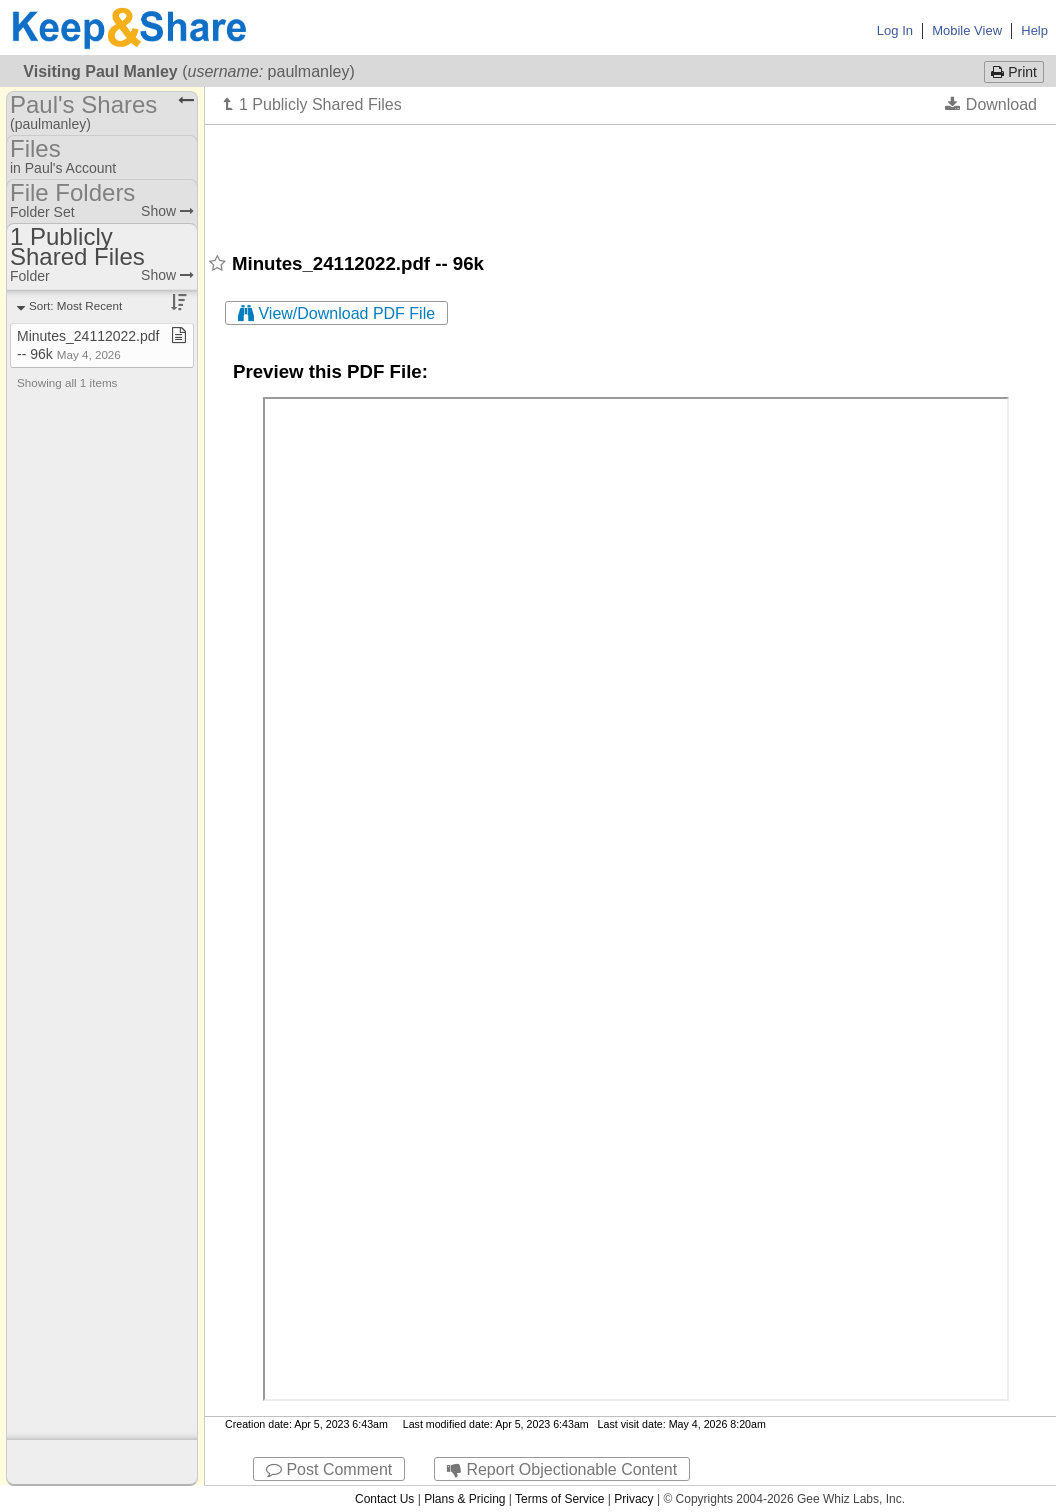 The height and width of the screenshot is (1512, 1056). Describe the element at coordinates (336, 313) in the screenshot. I see `View/Download PDF File` at that location.